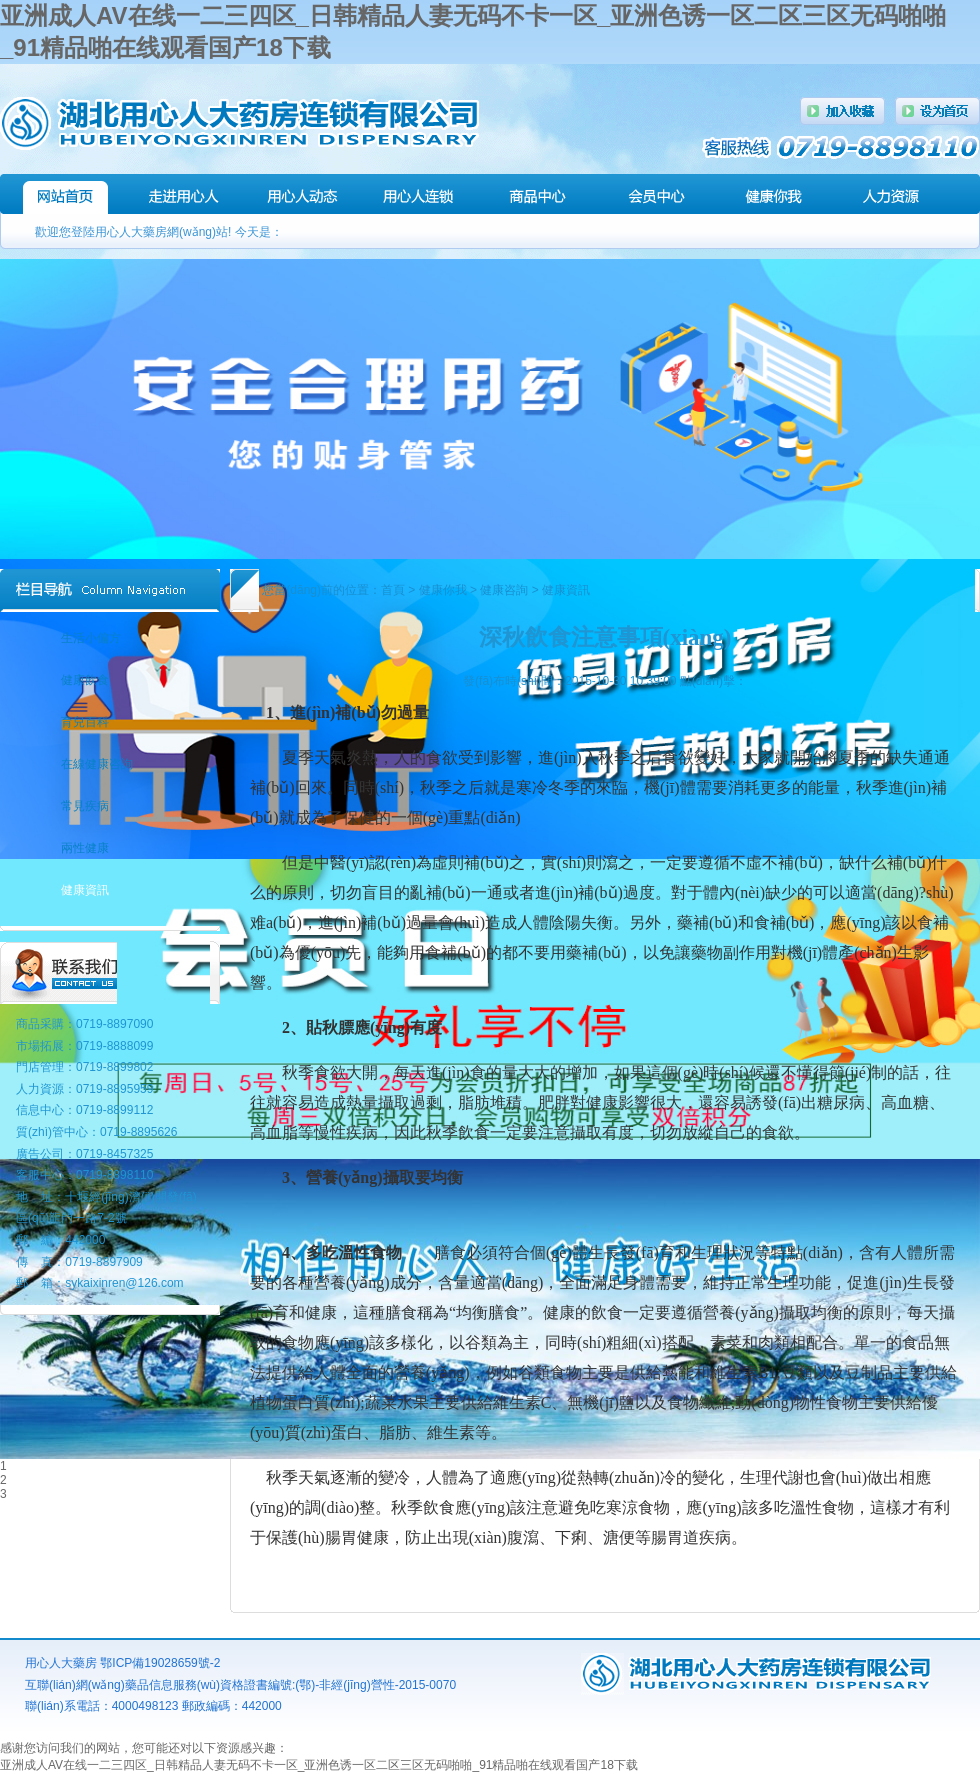  What do you see at coordinates (124, 1283) in the screenshot?
I see `sykaixinren@126.com` at bounding box center [124, 1283].